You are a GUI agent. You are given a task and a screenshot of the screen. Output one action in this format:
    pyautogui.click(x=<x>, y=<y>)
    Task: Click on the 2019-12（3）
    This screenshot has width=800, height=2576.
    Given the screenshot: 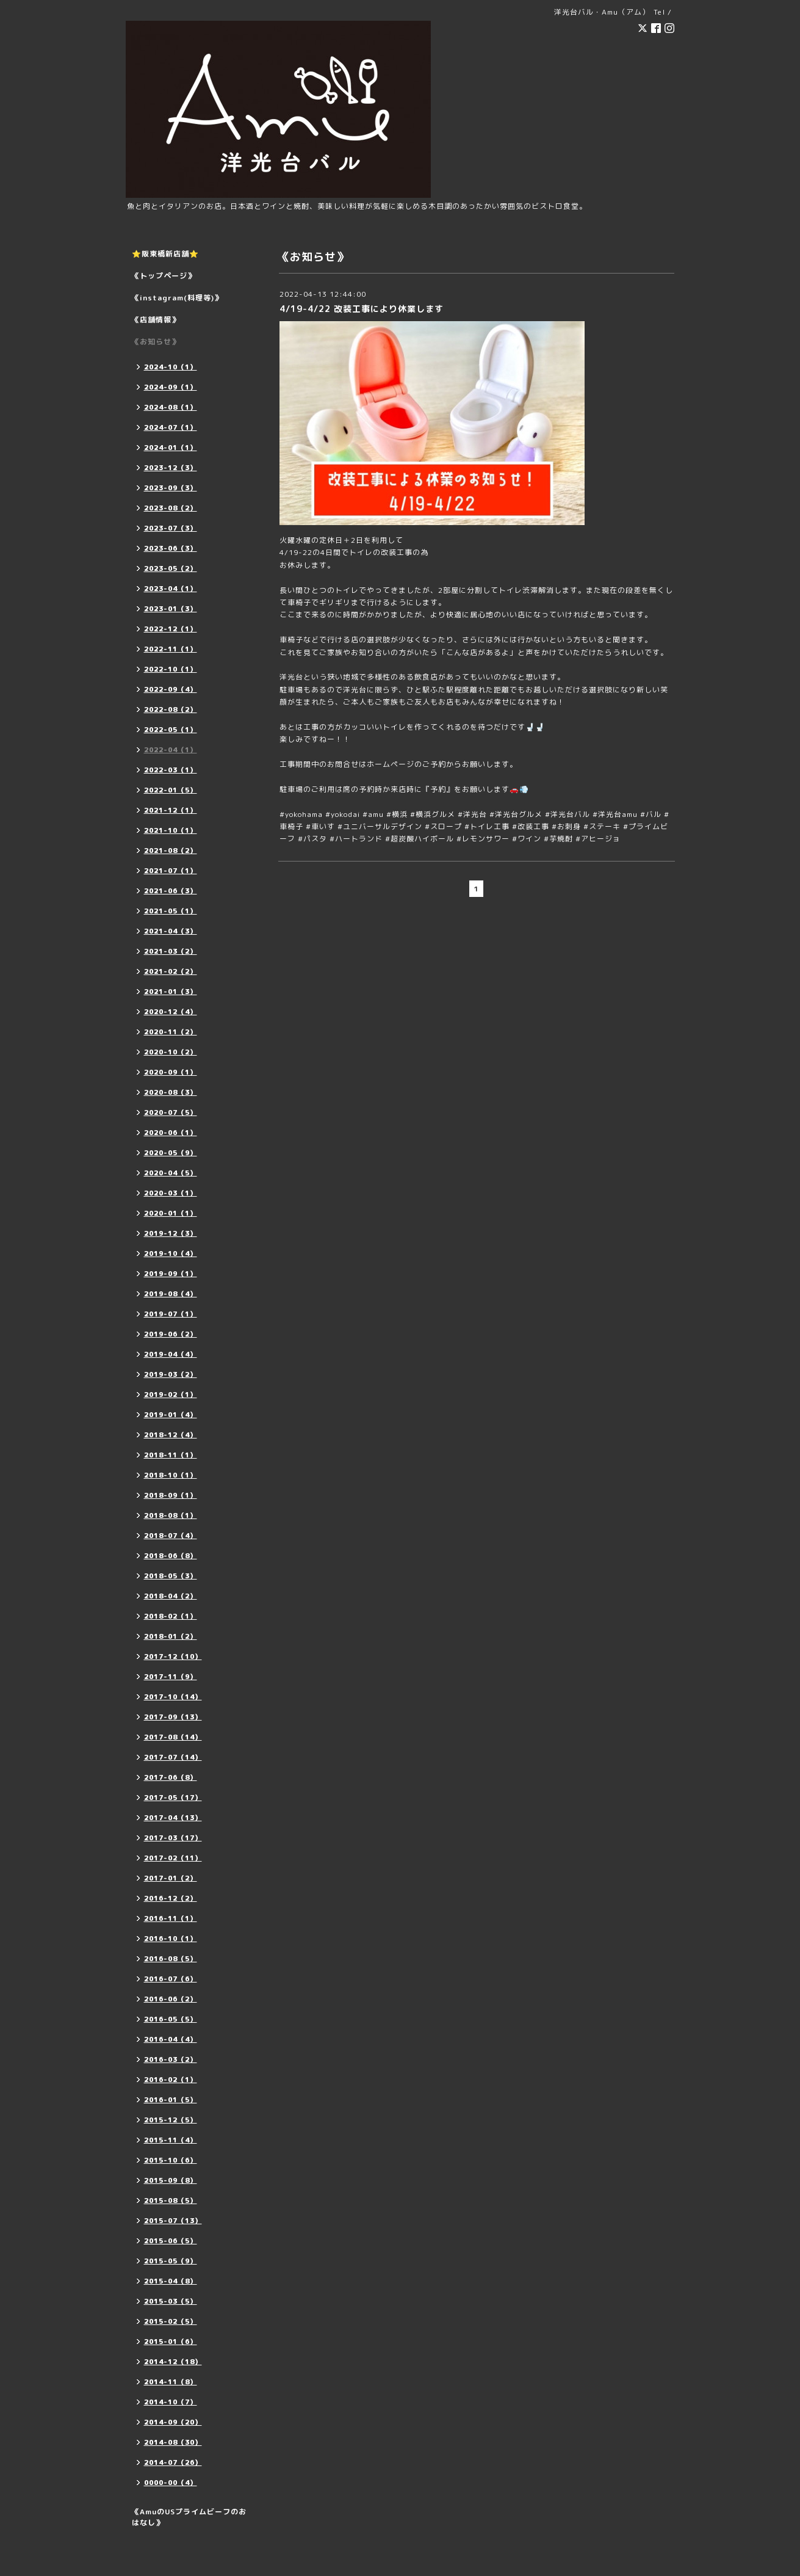 What is the action you would take?
    pyautogui.click(x=170, y=1233)
    